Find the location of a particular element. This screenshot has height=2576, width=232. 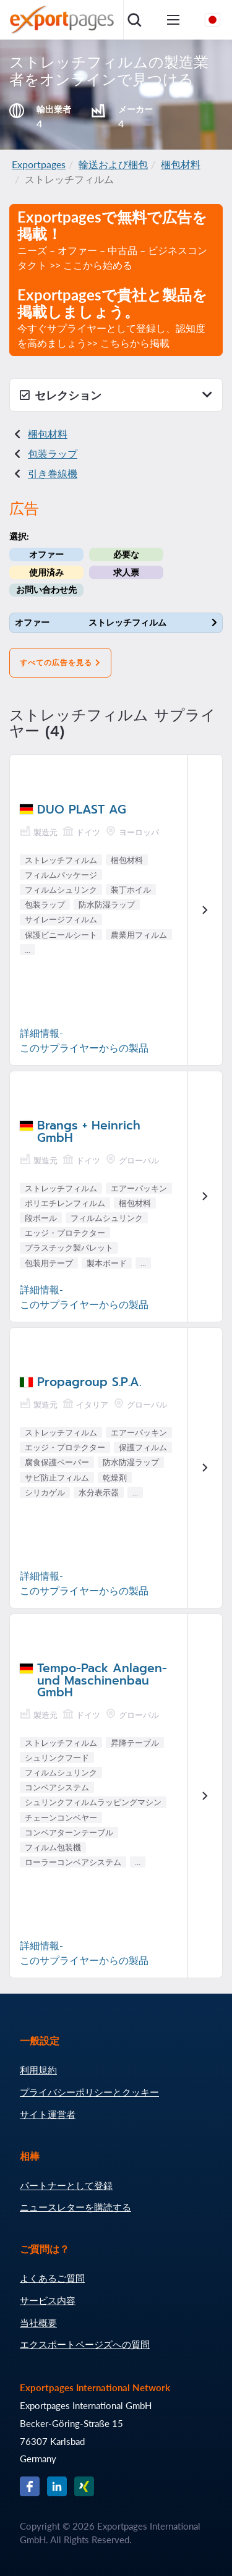

使用済み is located at coordinates (46, 572).